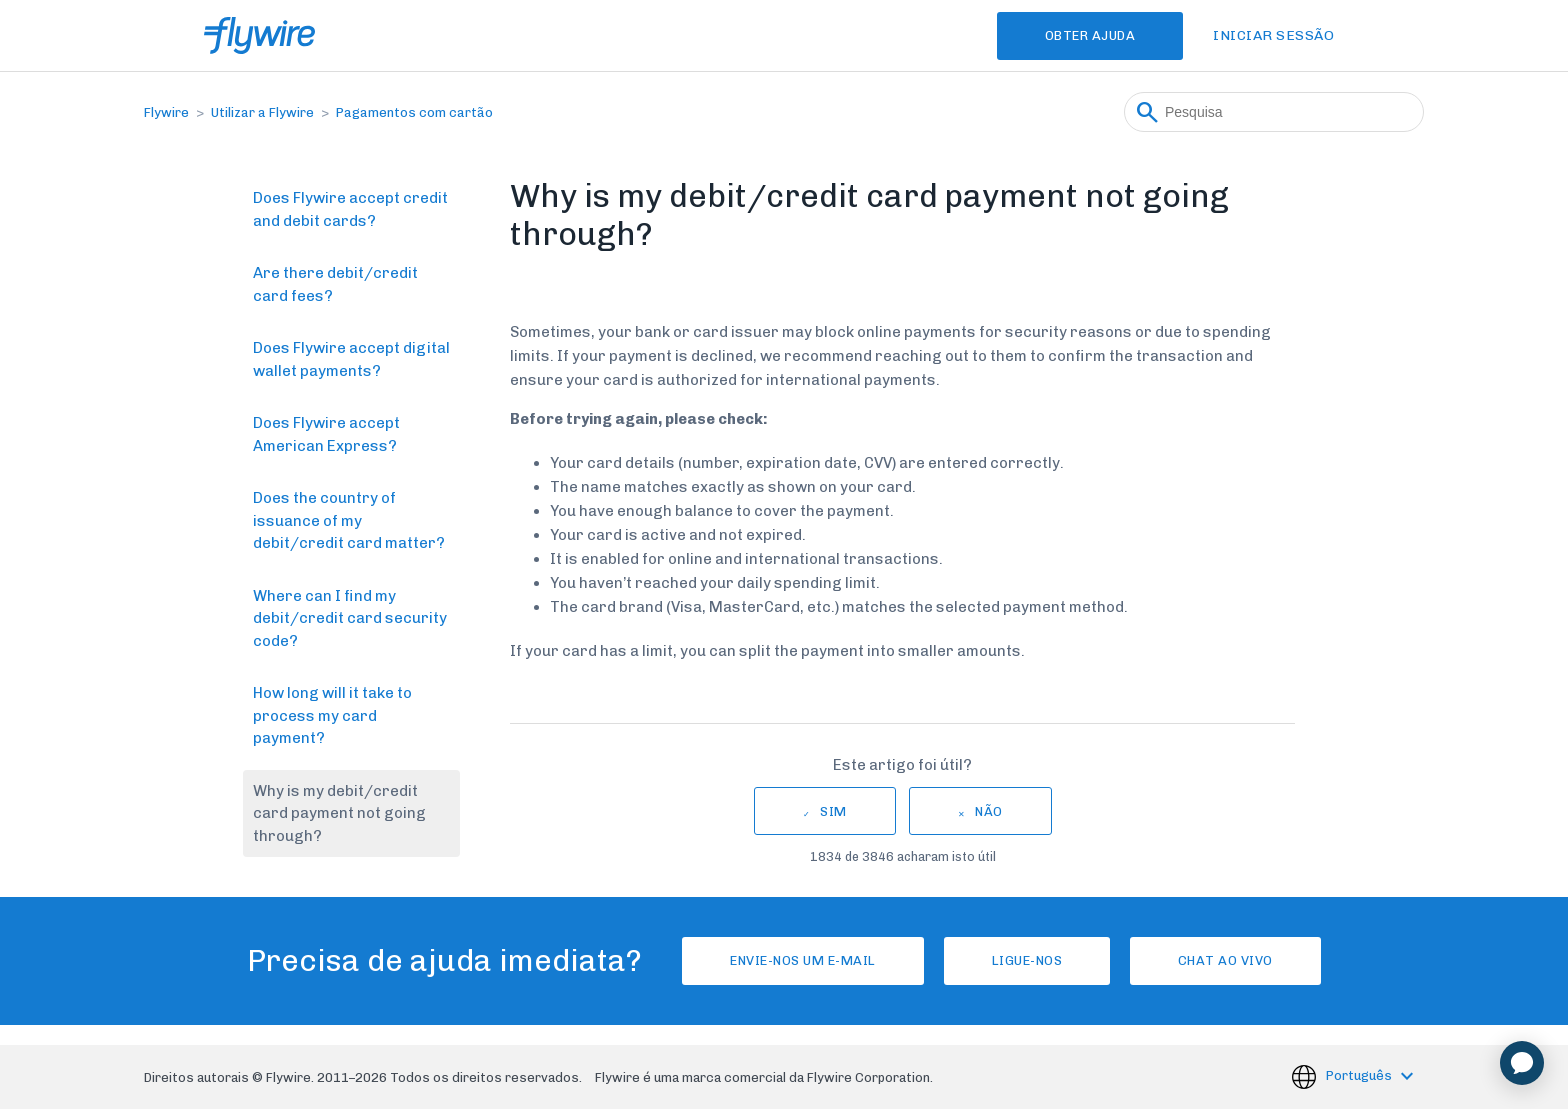  I want to click on Sim [O artigo foi útil], so click(833, 811).